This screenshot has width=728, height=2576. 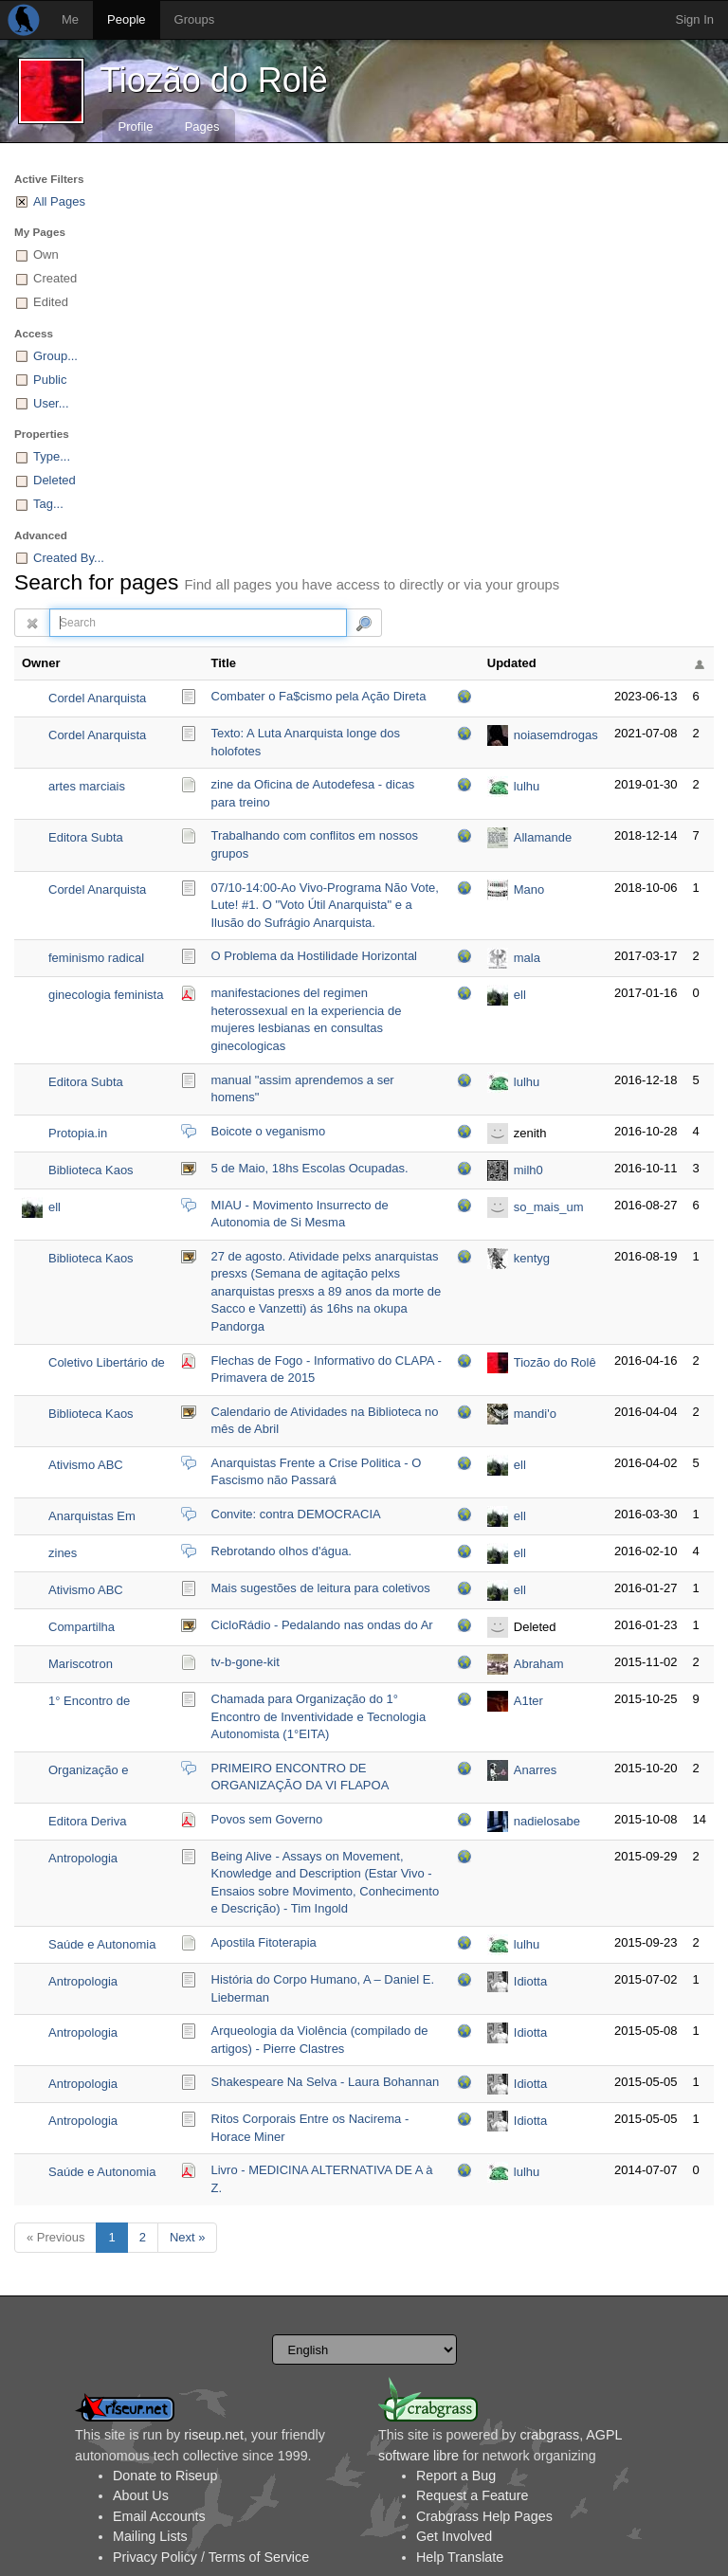 I want to click on Rebrotando olhos d'água., so click(x=281, y=1551).